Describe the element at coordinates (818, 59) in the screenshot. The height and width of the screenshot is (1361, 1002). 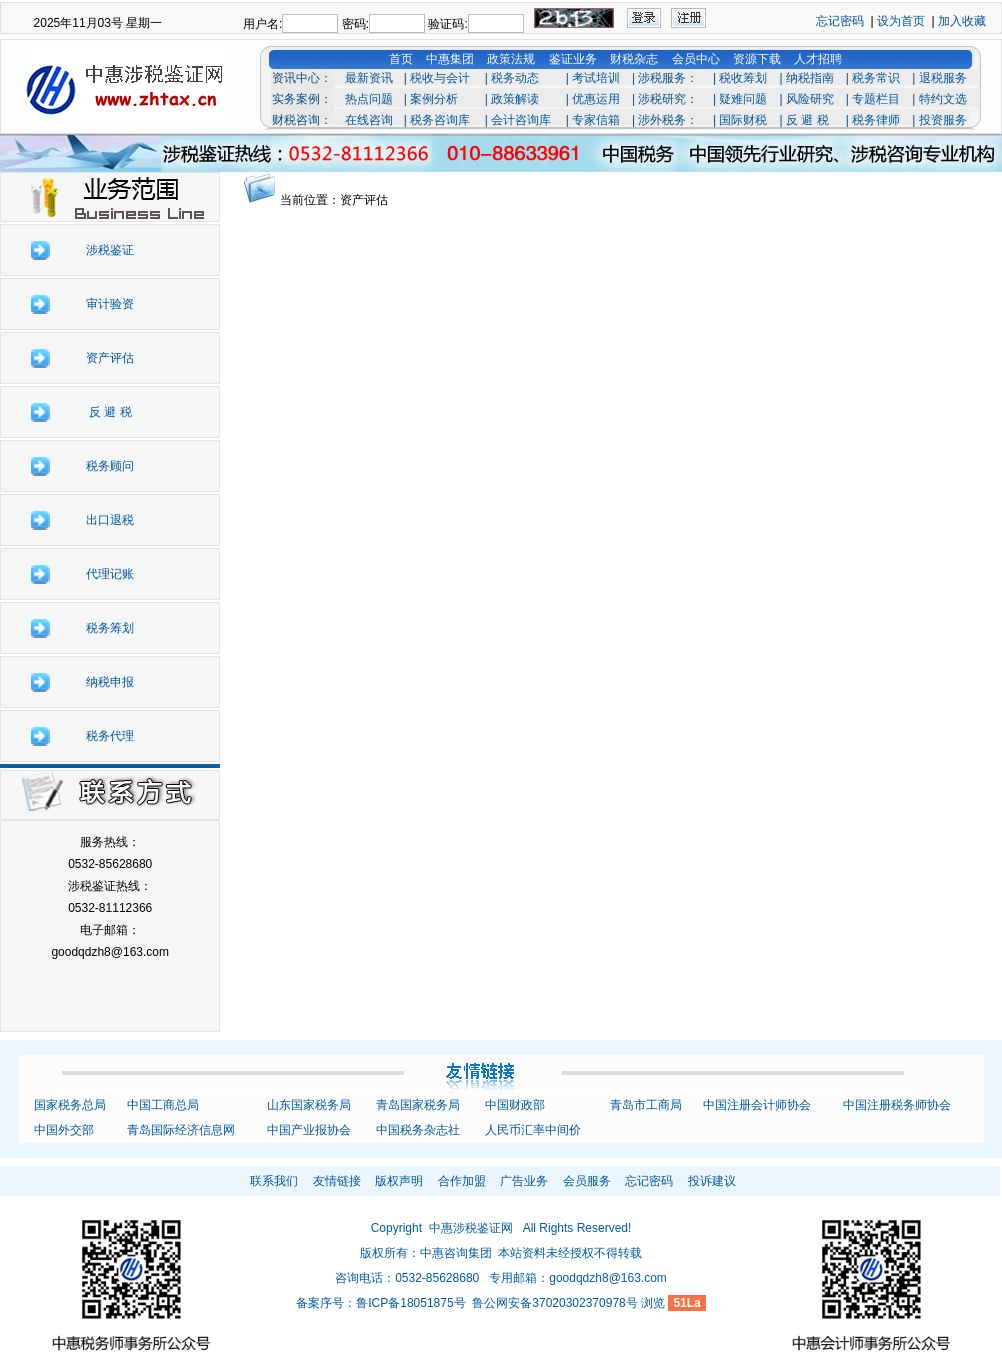
I see `人才招聘` at that location.